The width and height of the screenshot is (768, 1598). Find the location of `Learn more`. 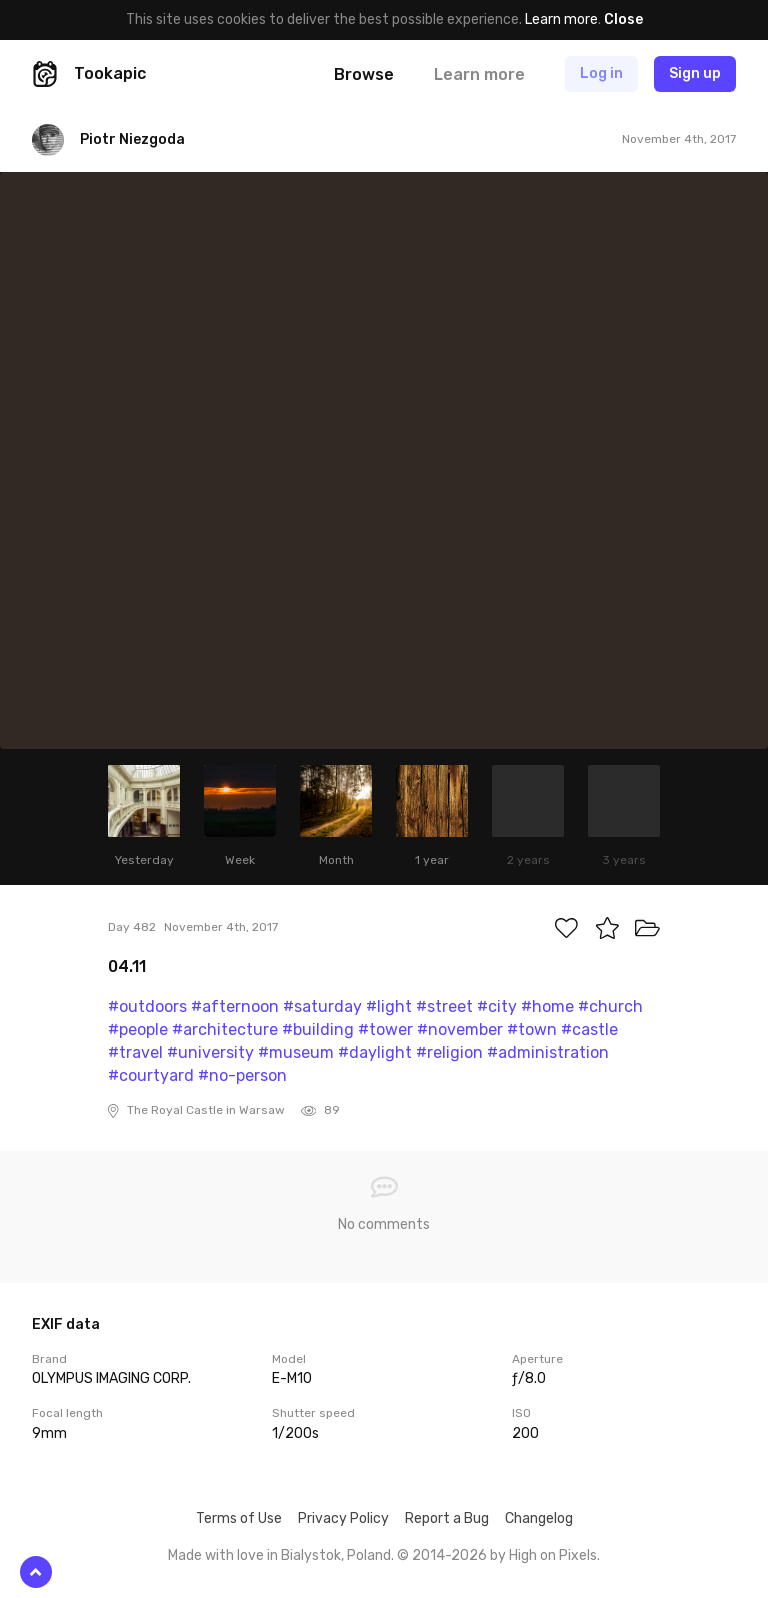

Learn more is located at coordinates (561, 19).